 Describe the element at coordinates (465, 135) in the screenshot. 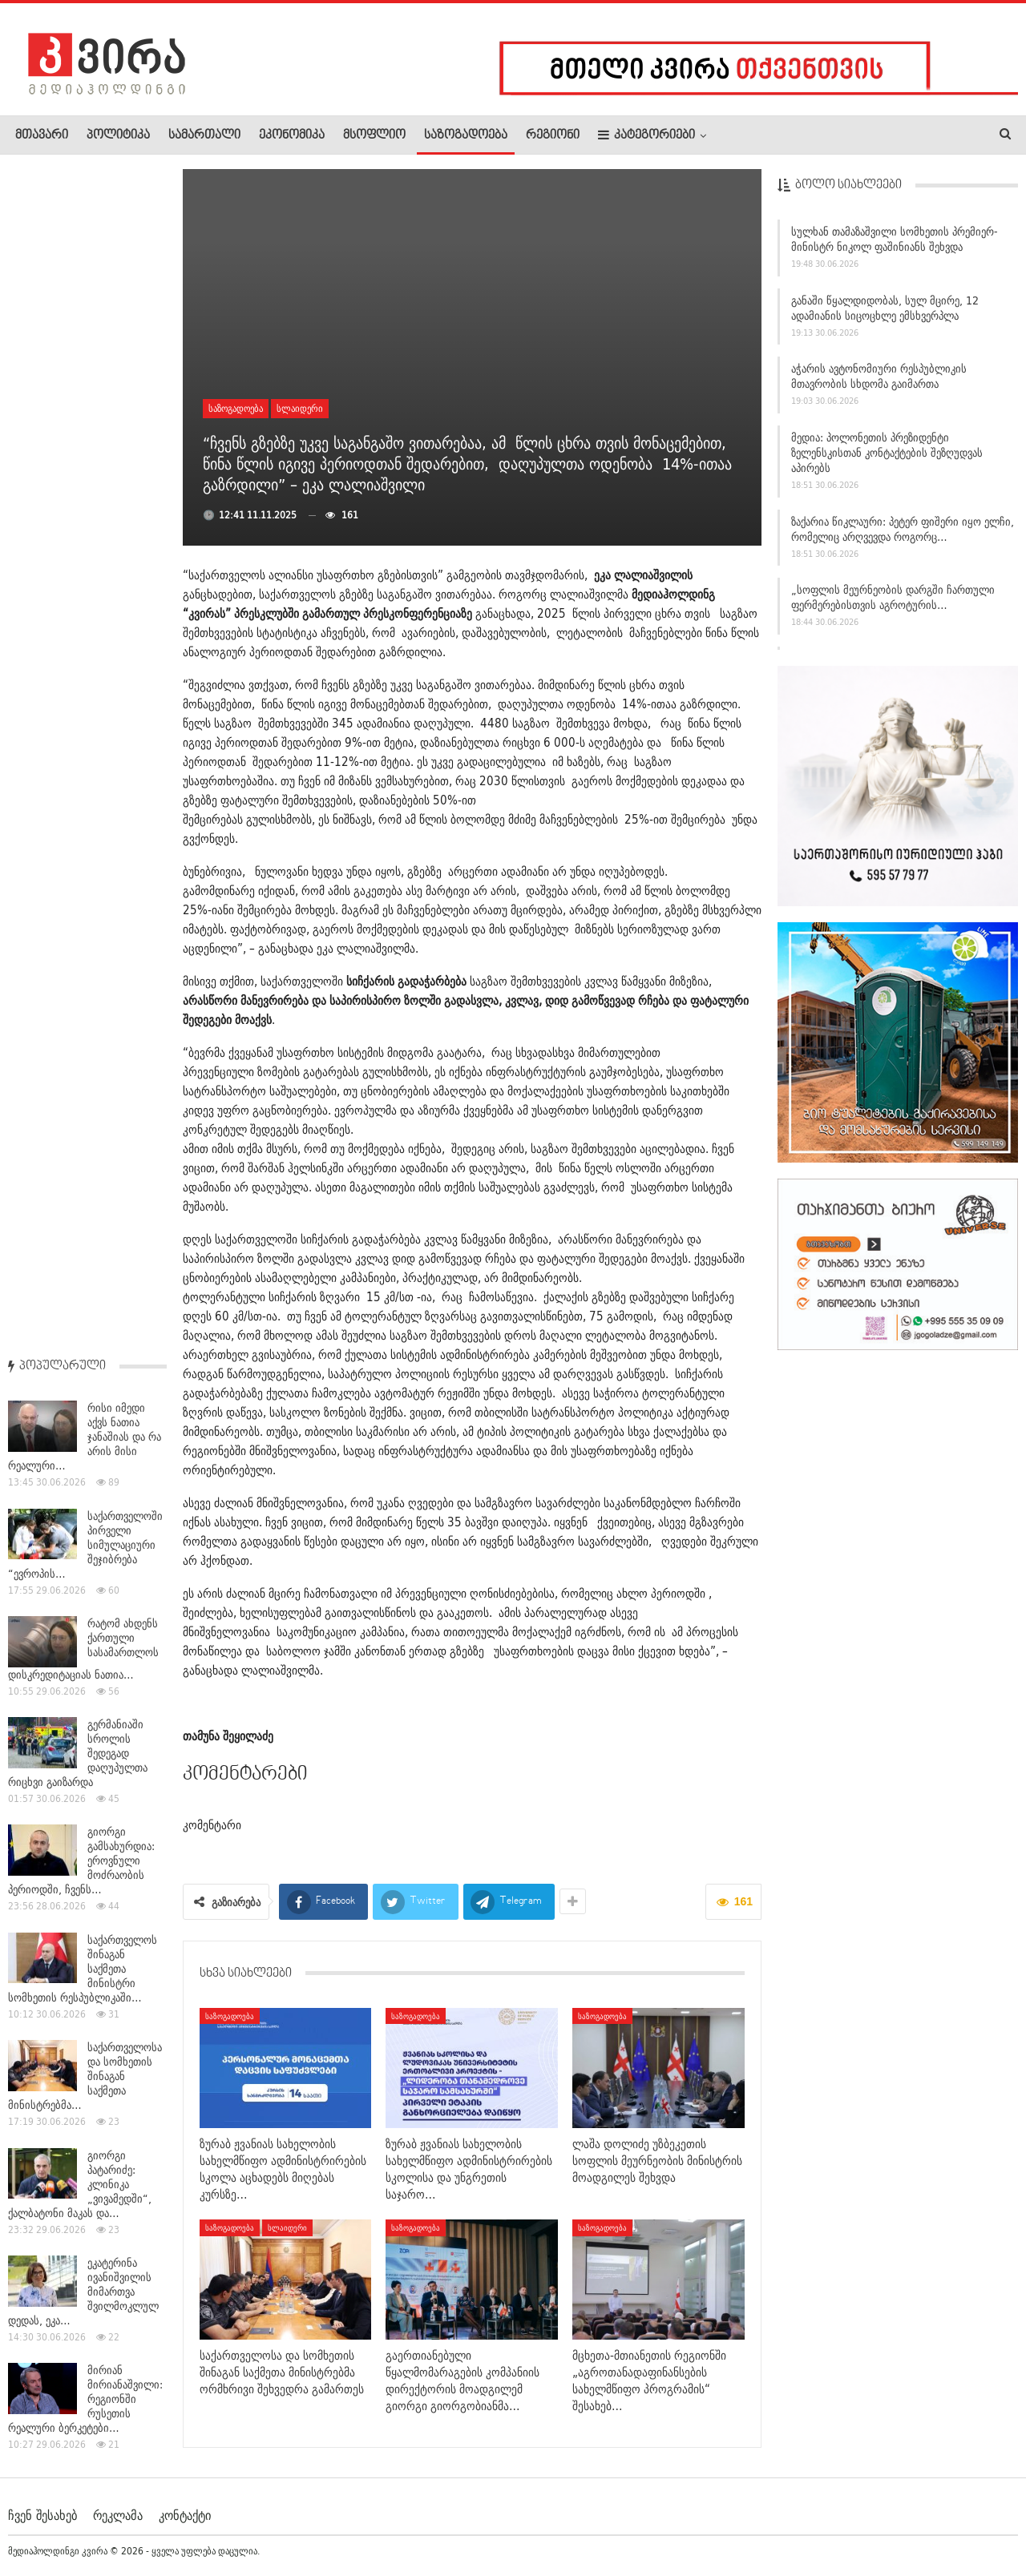

I see `საზოგადოება` at that location.